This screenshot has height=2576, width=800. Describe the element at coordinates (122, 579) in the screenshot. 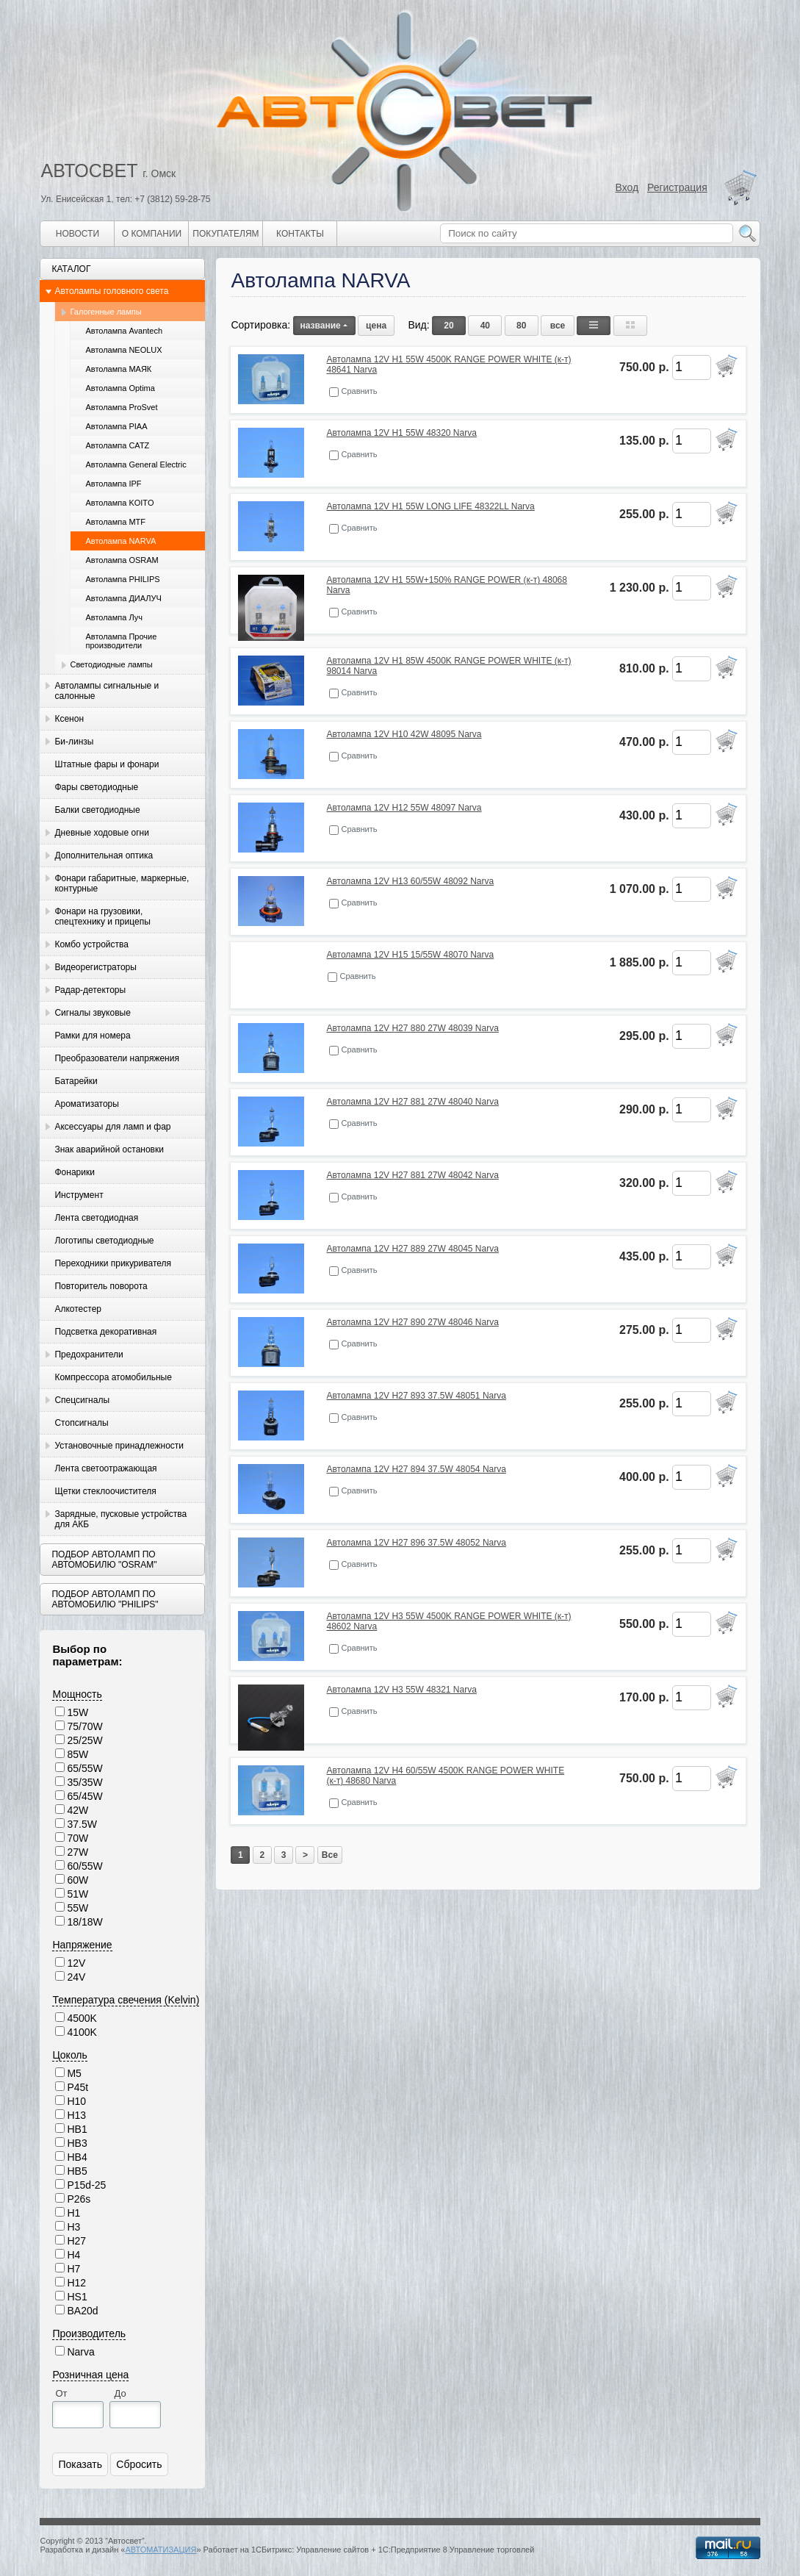

I see `Автолампа PHILIPS` at that location.